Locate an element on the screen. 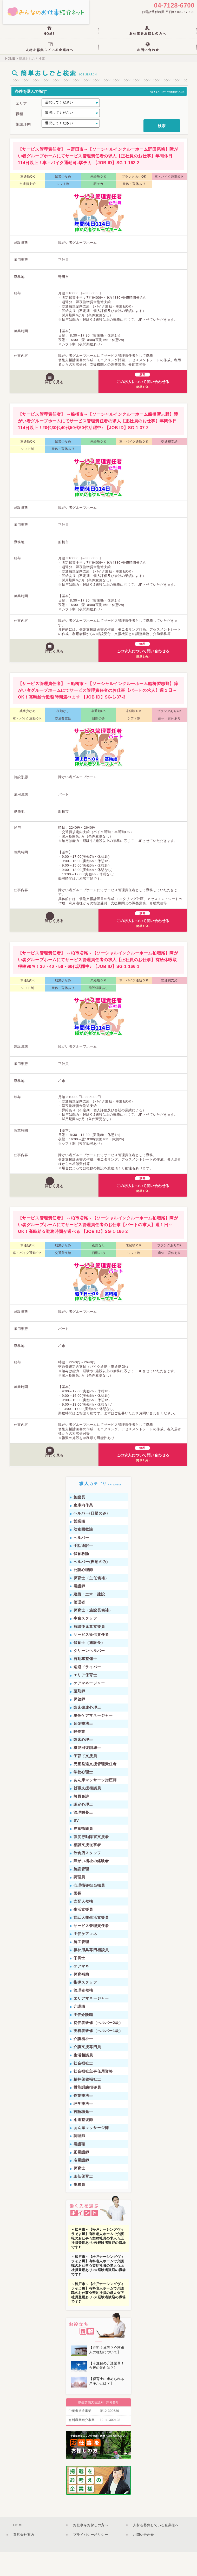 Image resolution: width=197 pixels, height=2576 pixels. ヘルパー is located at coordinates (81, 1562).